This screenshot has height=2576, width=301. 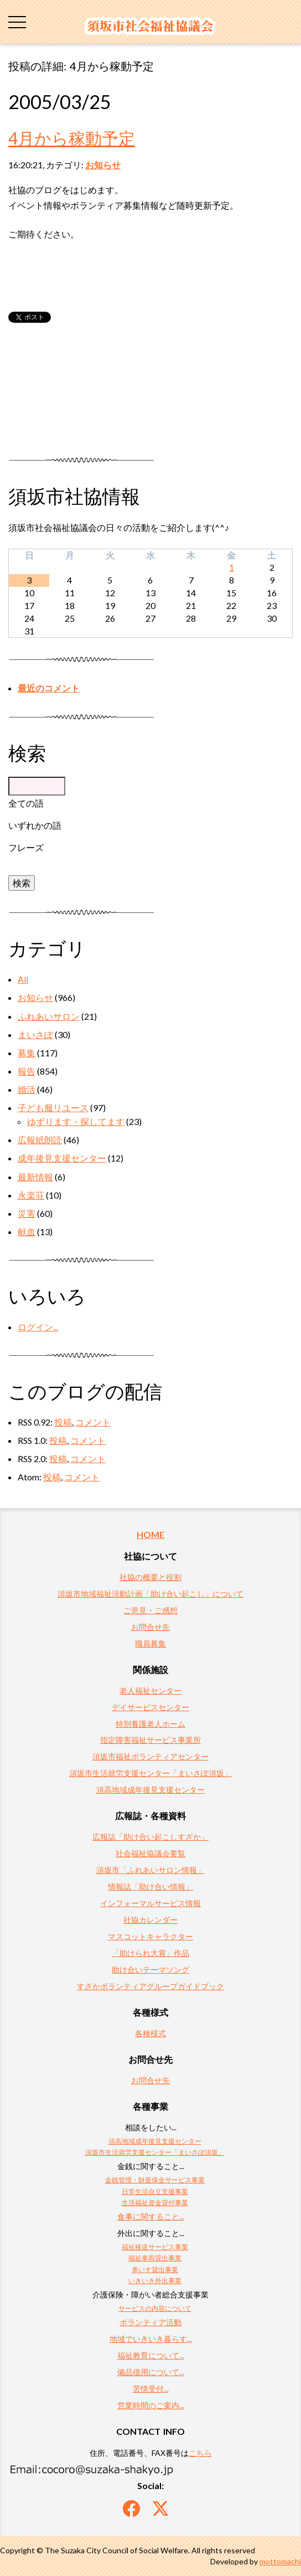 What do you see at coordinates (155, 2269) in the screenshot?
I see `車いす貸出事業` at bounding box center [155, 2269].